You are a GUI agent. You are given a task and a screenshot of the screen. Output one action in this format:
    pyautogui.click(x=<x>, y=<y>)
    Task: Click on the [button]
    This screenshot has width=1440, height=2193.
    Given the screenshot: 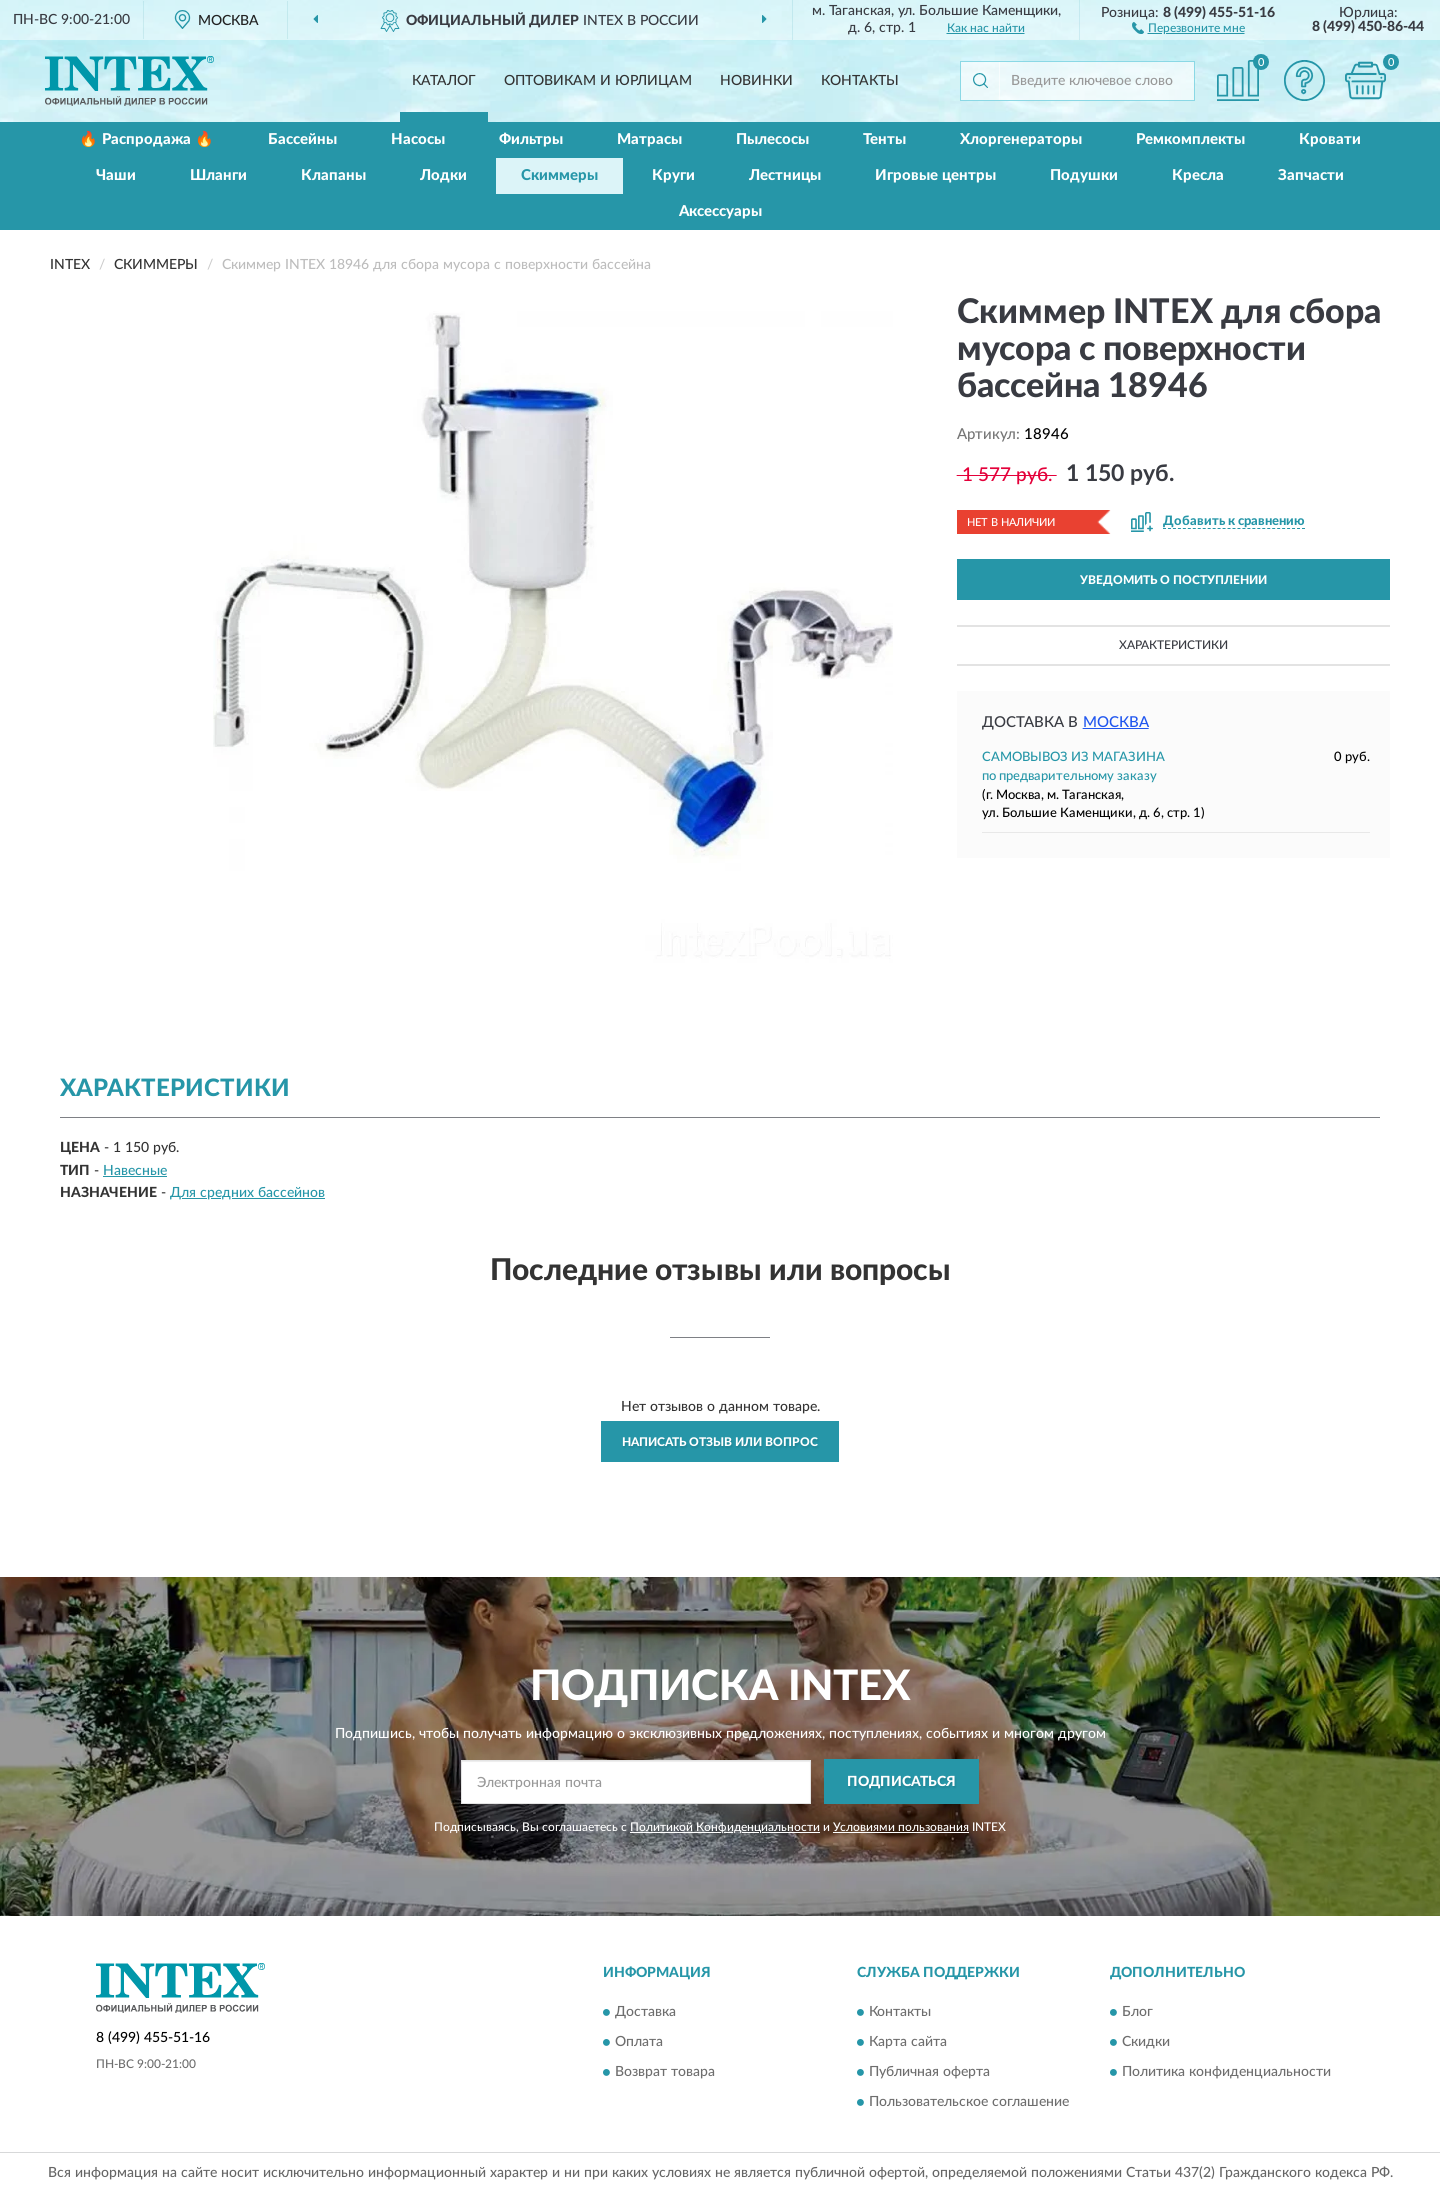 What is the action you would take?
    pyautogui.click(x=1188, y=27)
    